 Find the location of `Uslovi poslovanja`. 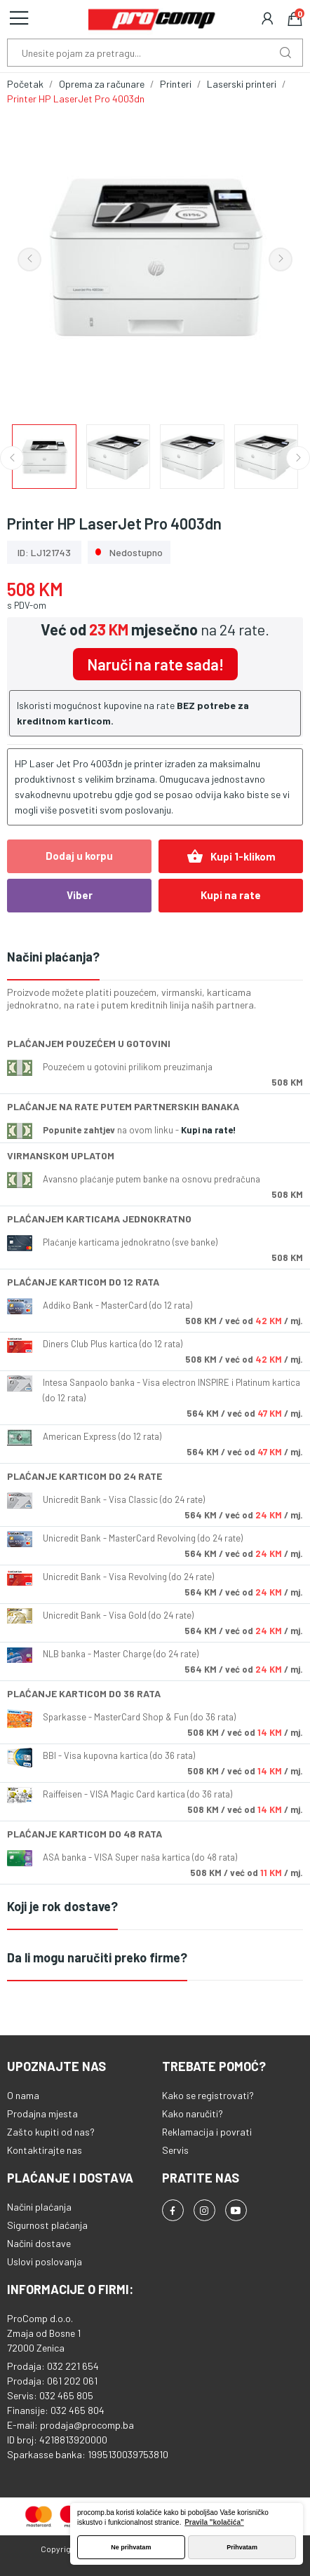

Uslovi poslovanja is located at coordinates (44, 2261).